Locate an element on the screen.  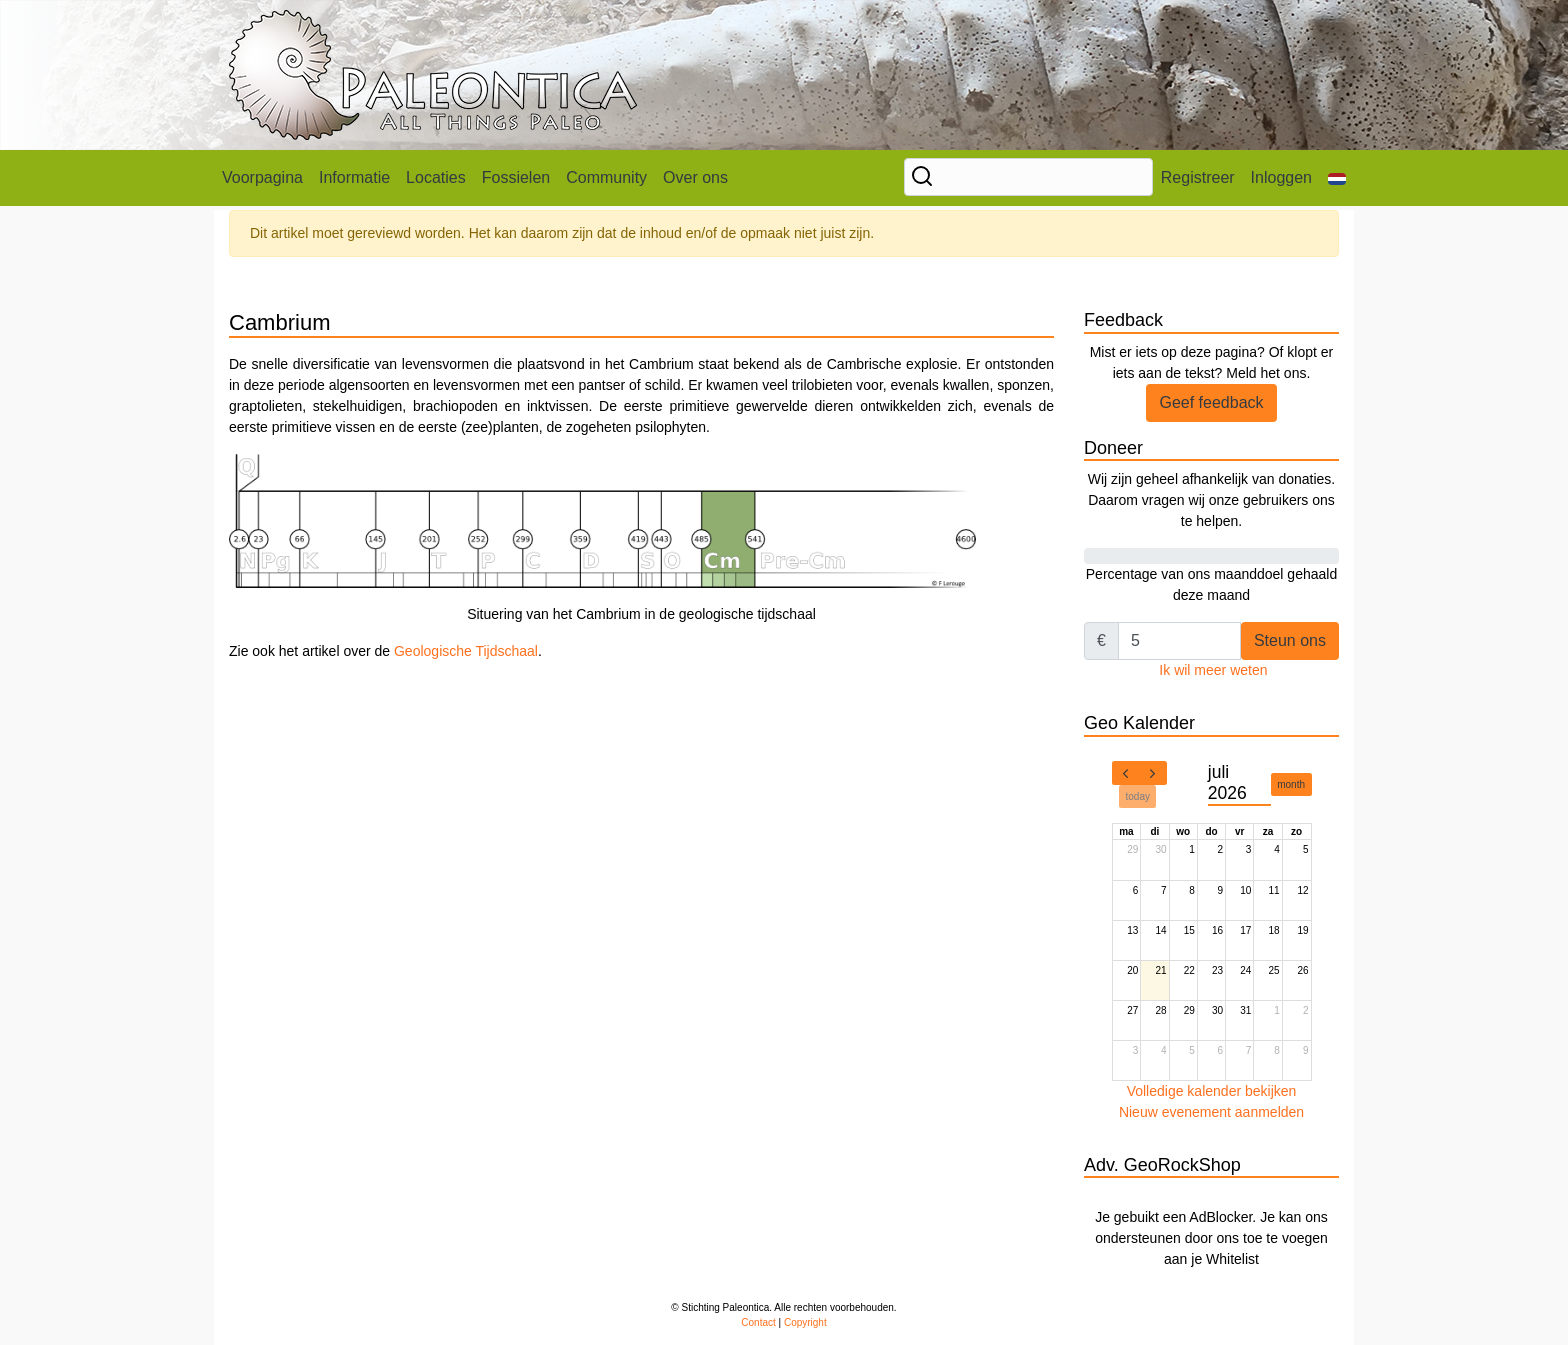
Copyright is located at coordinates (805, 1322).